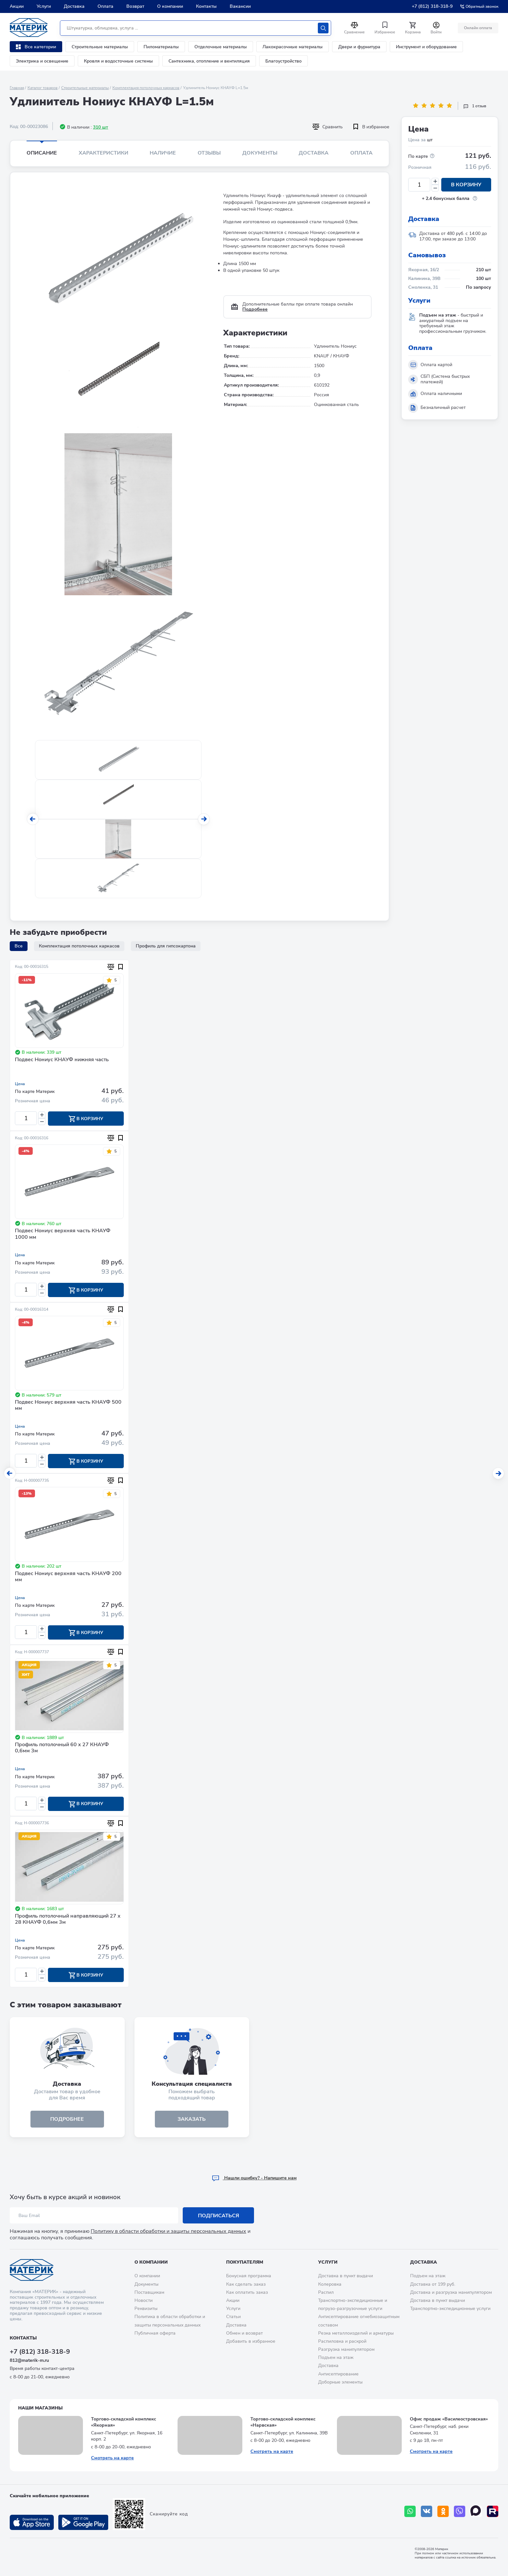 The height and width of the screenshot is (2576, 508). What do you see at coordinates (100, 127) in the screenshot?
I see `310 шт` at bounding box center [100, 127].